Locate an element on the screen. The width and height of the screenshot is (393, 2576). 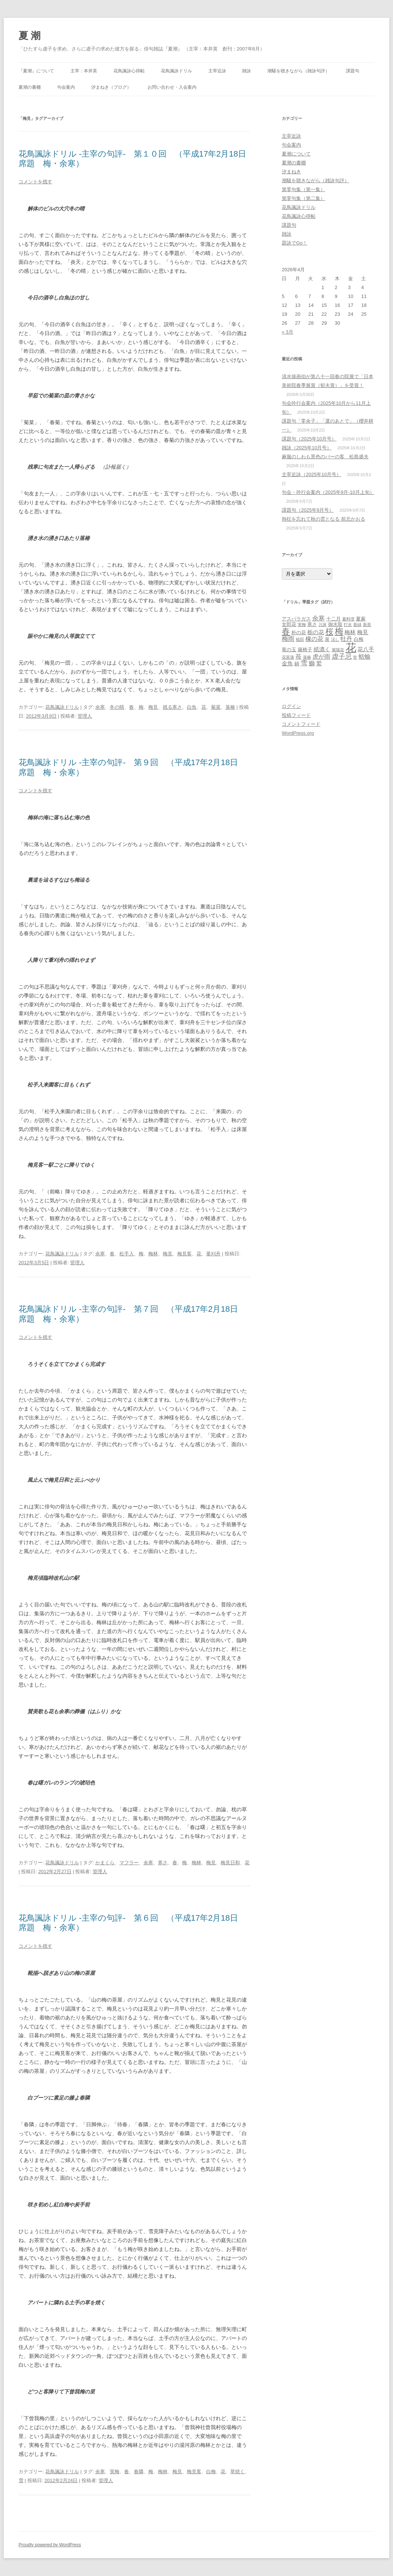
虚子忌 [虚子忌 (7個の項目)] is located at coordinates (342, 656).